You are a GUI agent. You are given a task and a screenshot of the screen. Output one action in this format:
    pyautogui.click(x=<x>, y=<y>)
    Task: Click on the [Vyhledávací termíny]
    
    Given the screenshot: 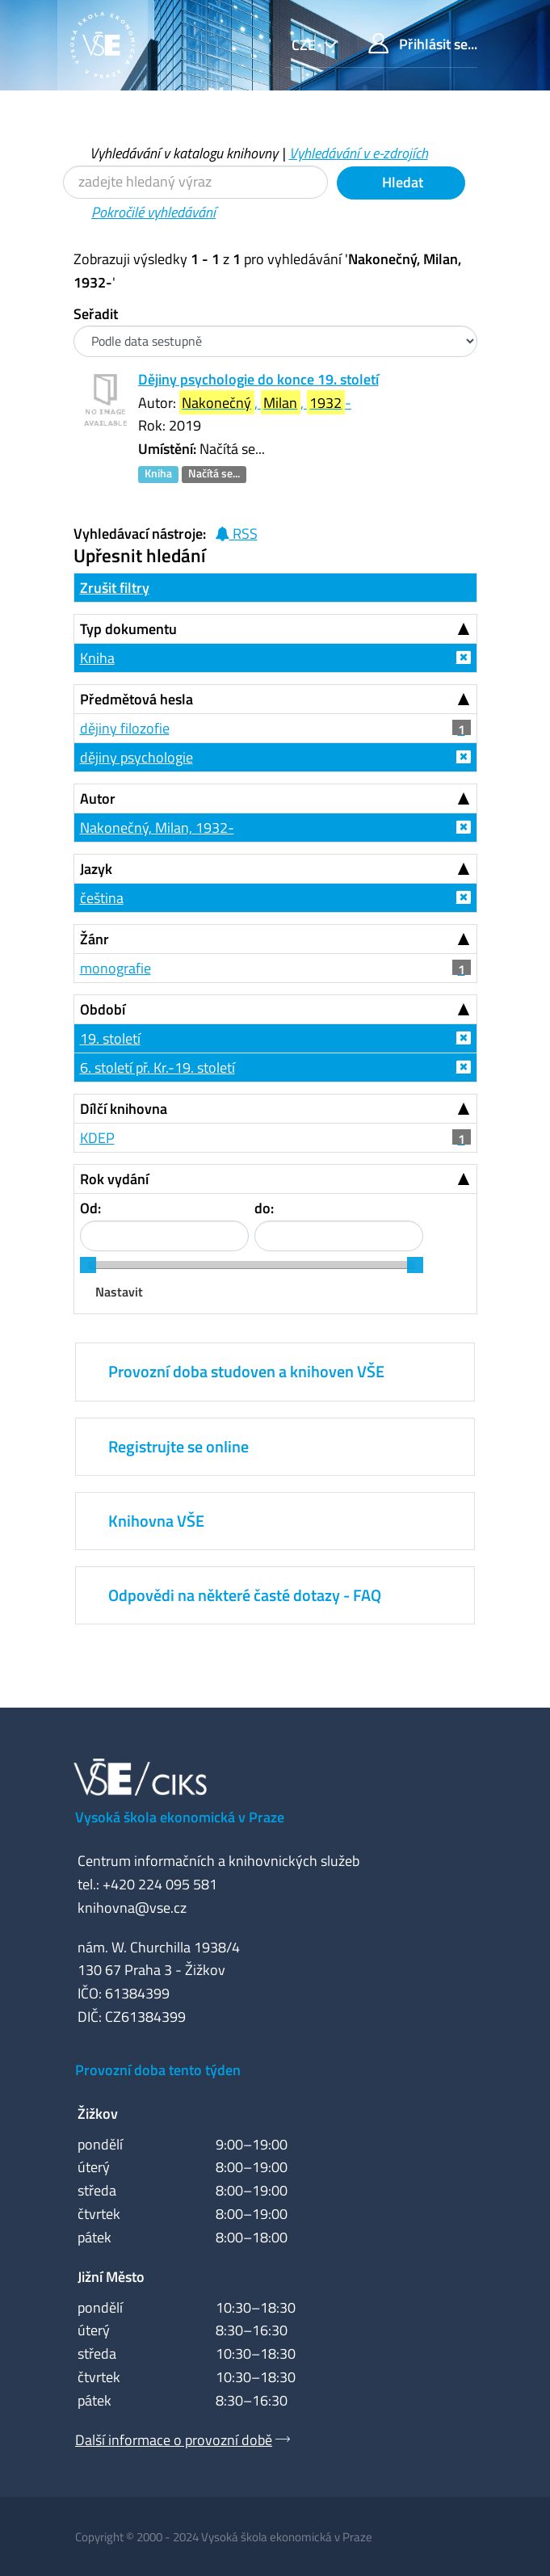 What is the action you would take?
    pyautogui.click(x=195, y=182)
    